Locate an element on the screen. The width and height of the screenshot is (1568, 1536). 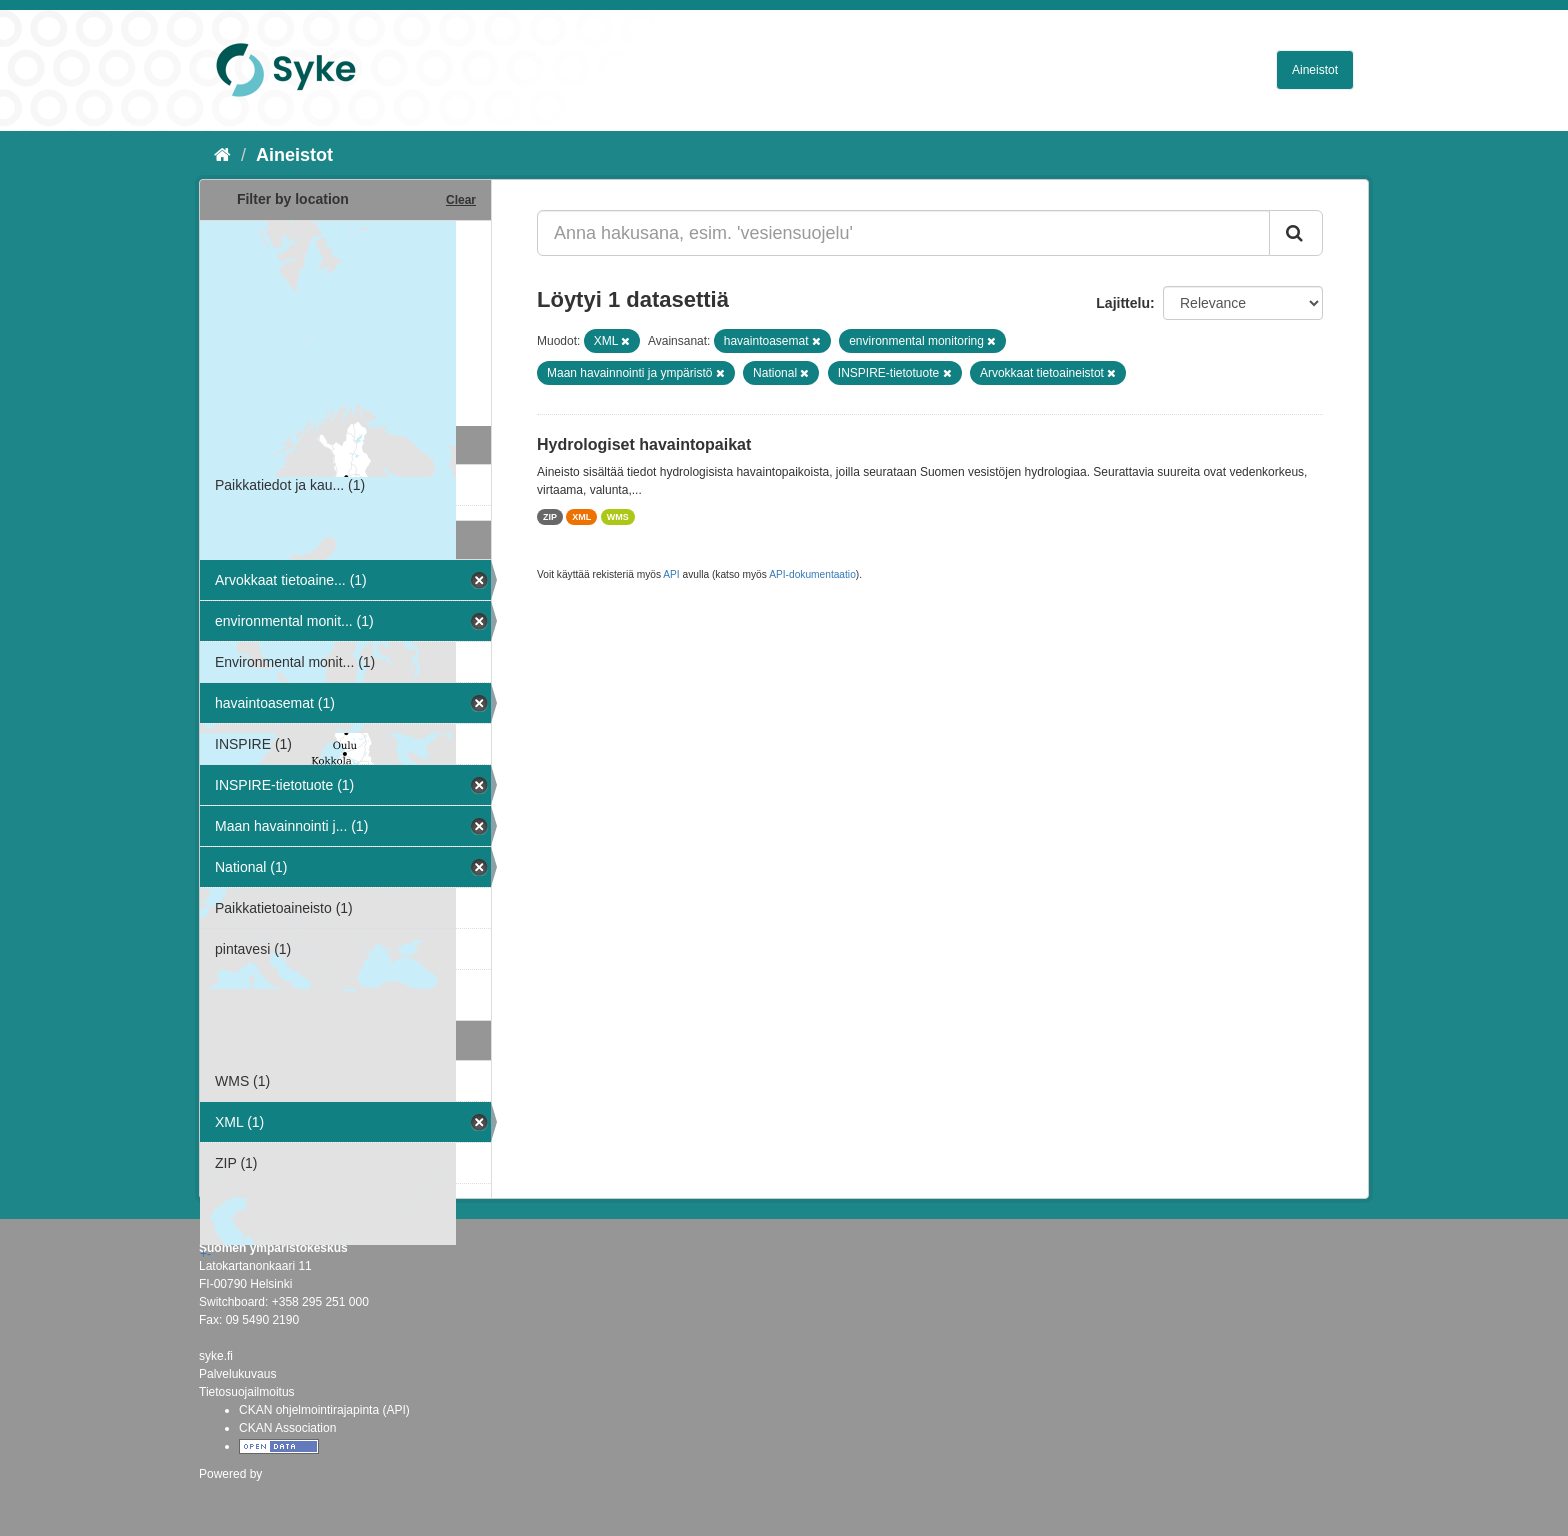
Tietosuojailmoitus is located at coordinates (247, 1392).